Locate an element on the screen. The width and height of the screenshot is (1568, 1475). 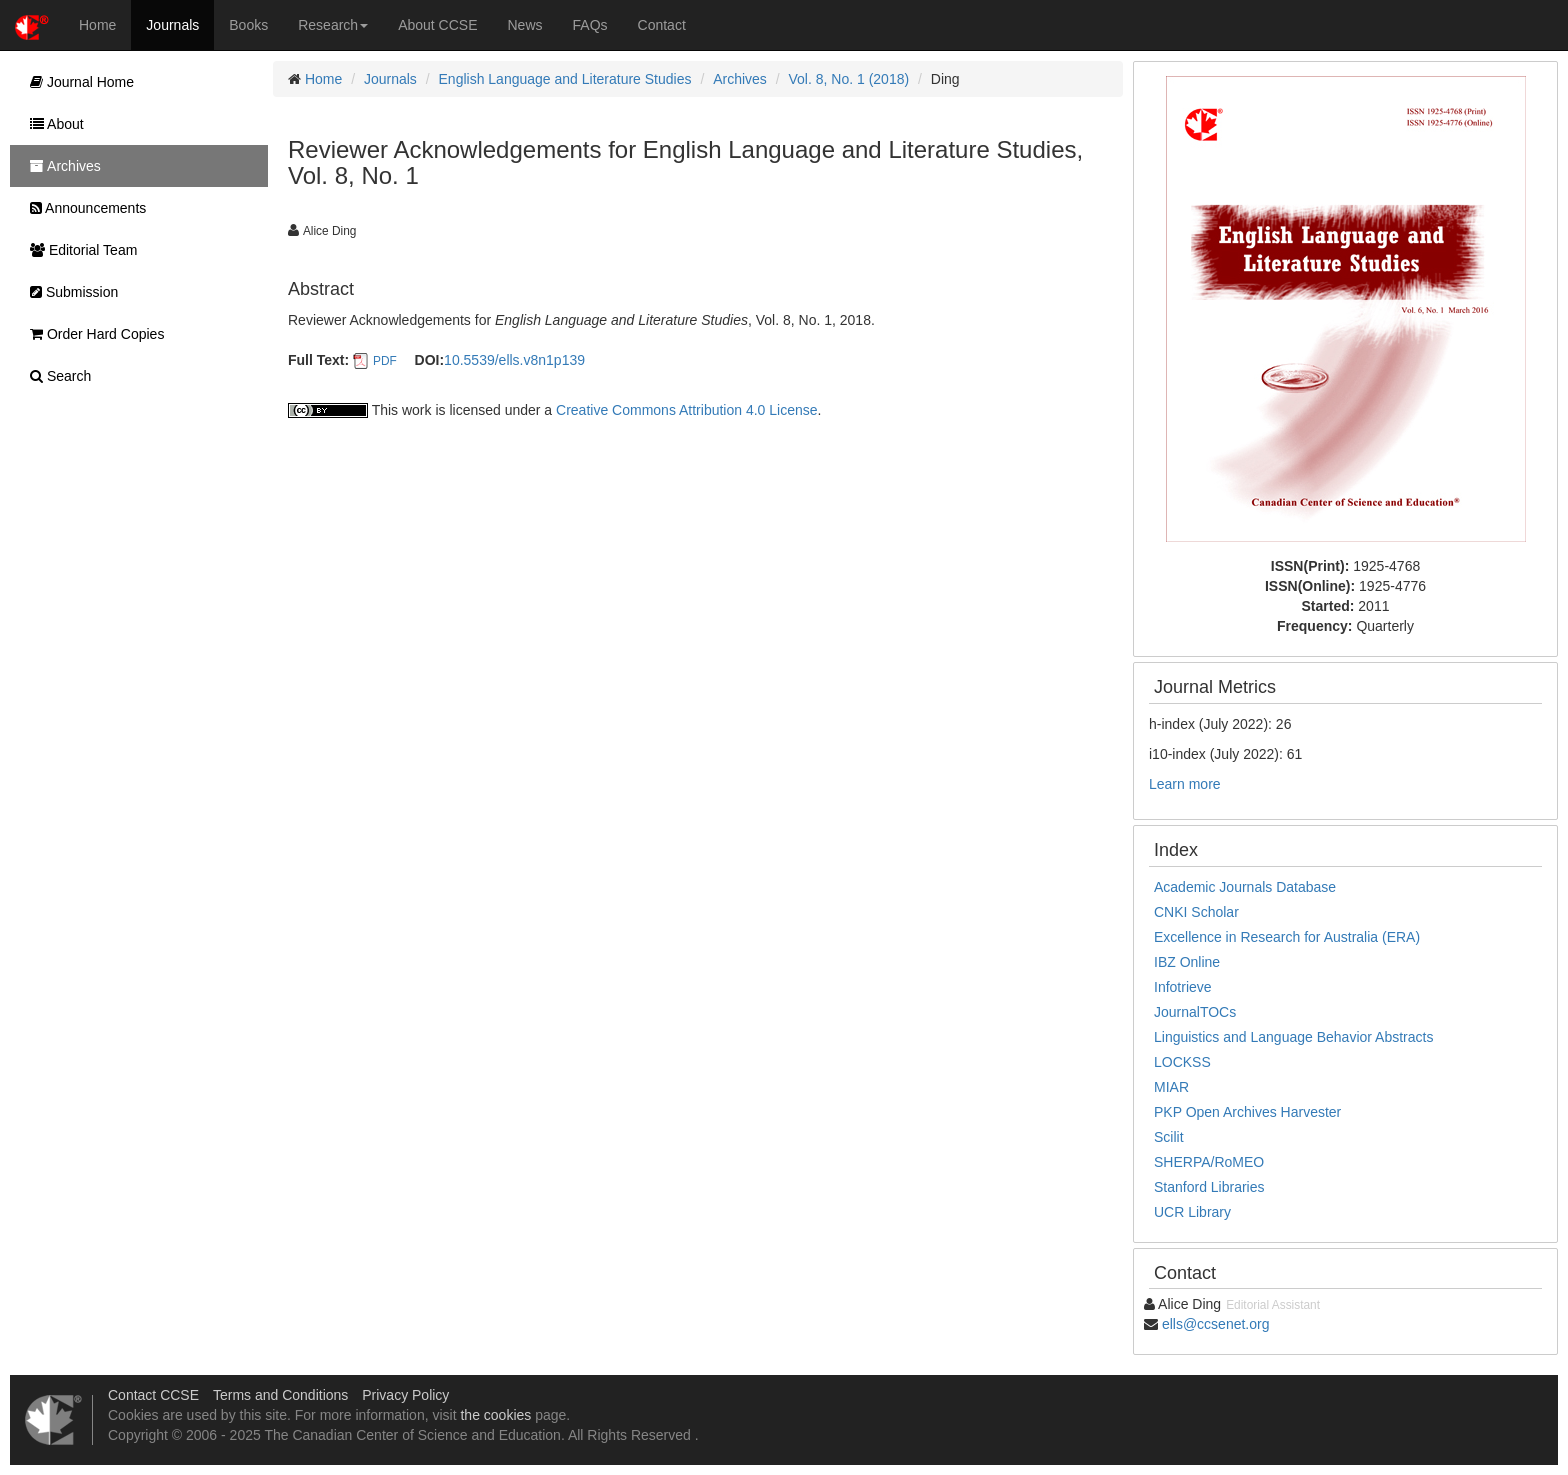
News is located at coordinates (525, 25).